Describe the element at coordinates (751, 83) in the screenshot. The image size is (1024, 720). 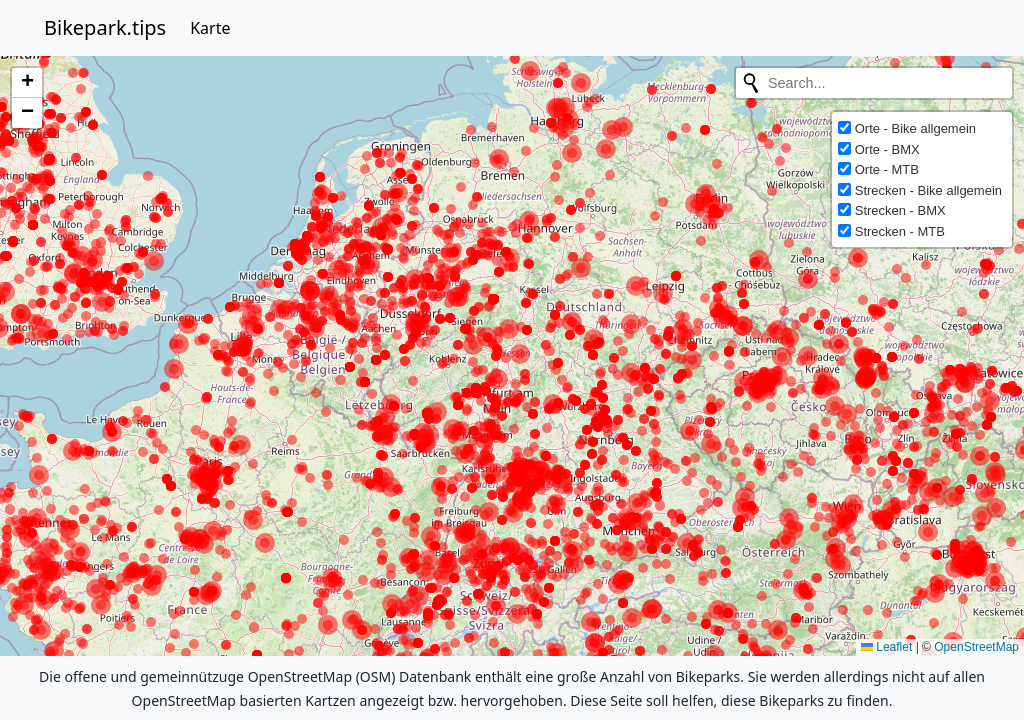
I see `[Initiate a new search]` at that location.